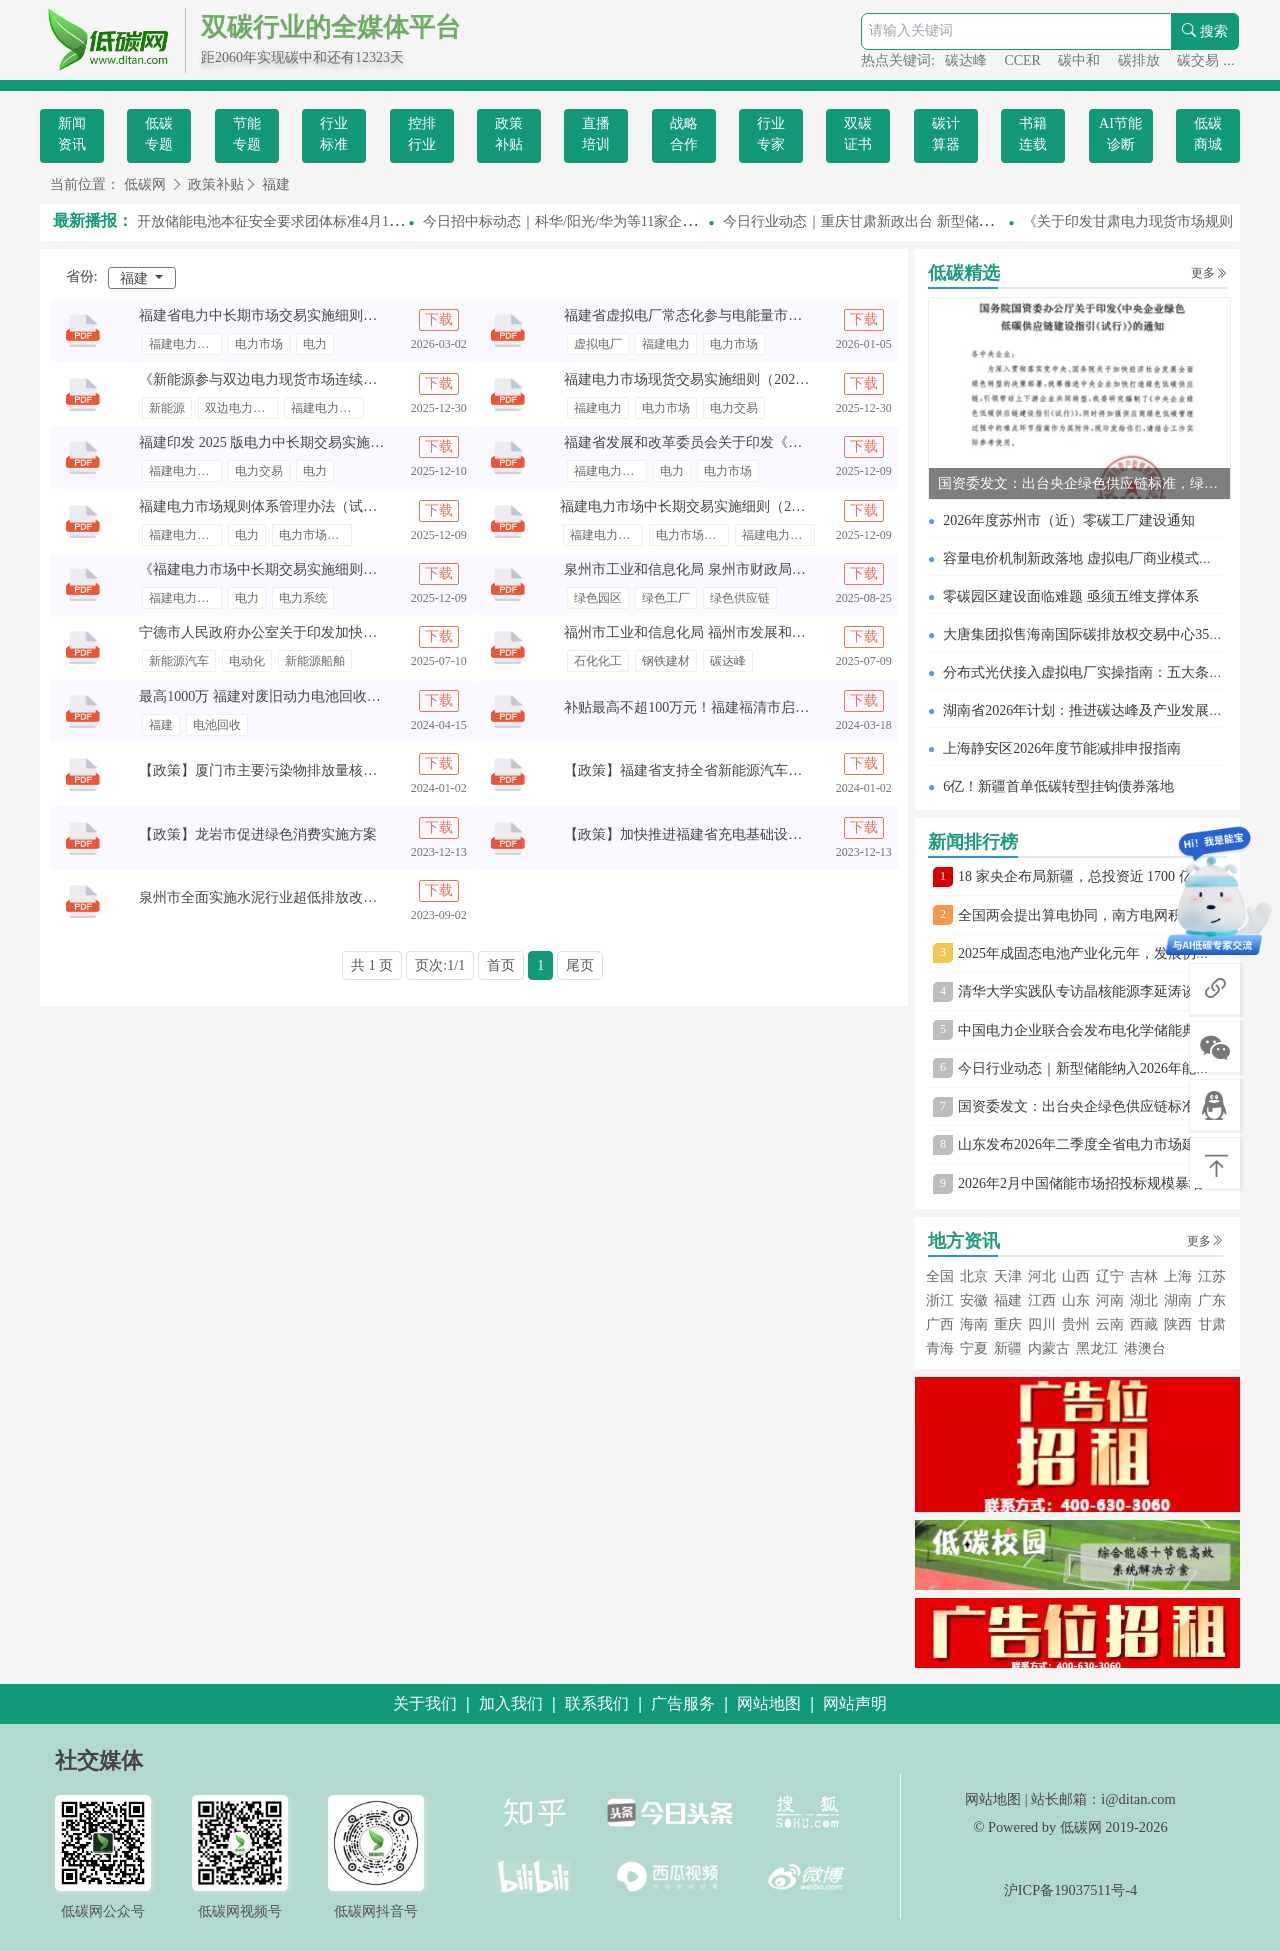 This screenshot has width=1280, height=1951. I want to click on 广东, so click(1212, 1300).